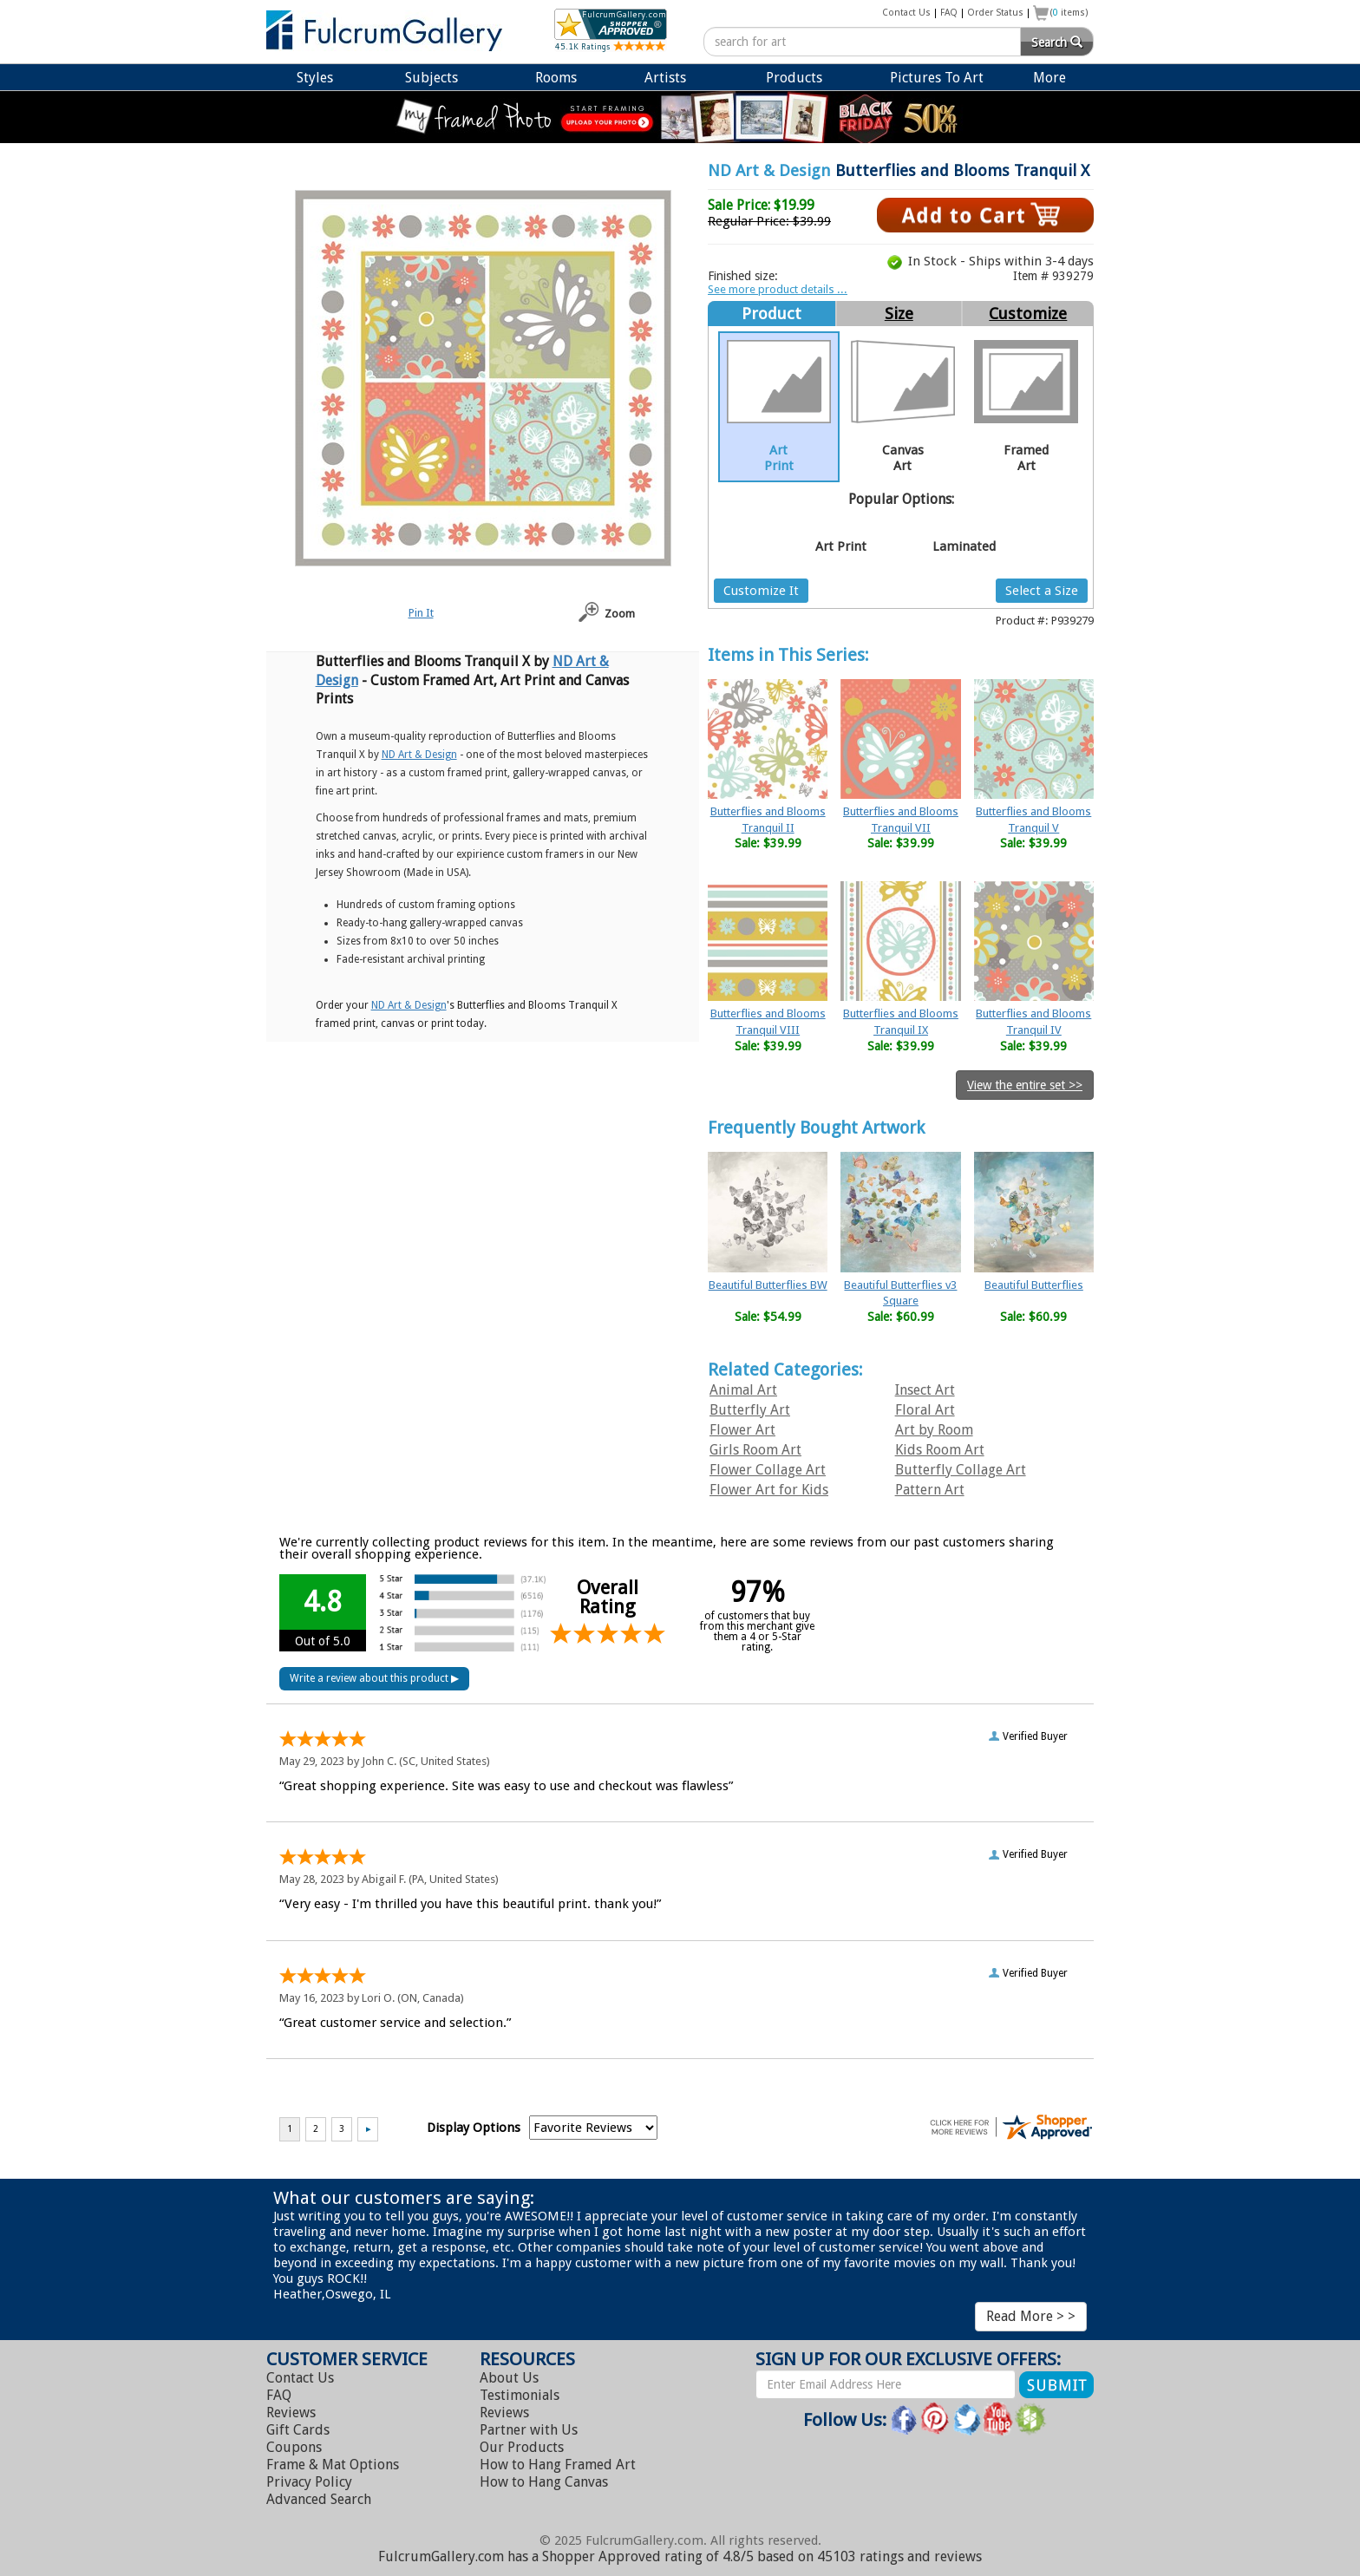 This screenshot has height=2576, width=1360. I want to click on Girls Room Art, so click(755, 1450).